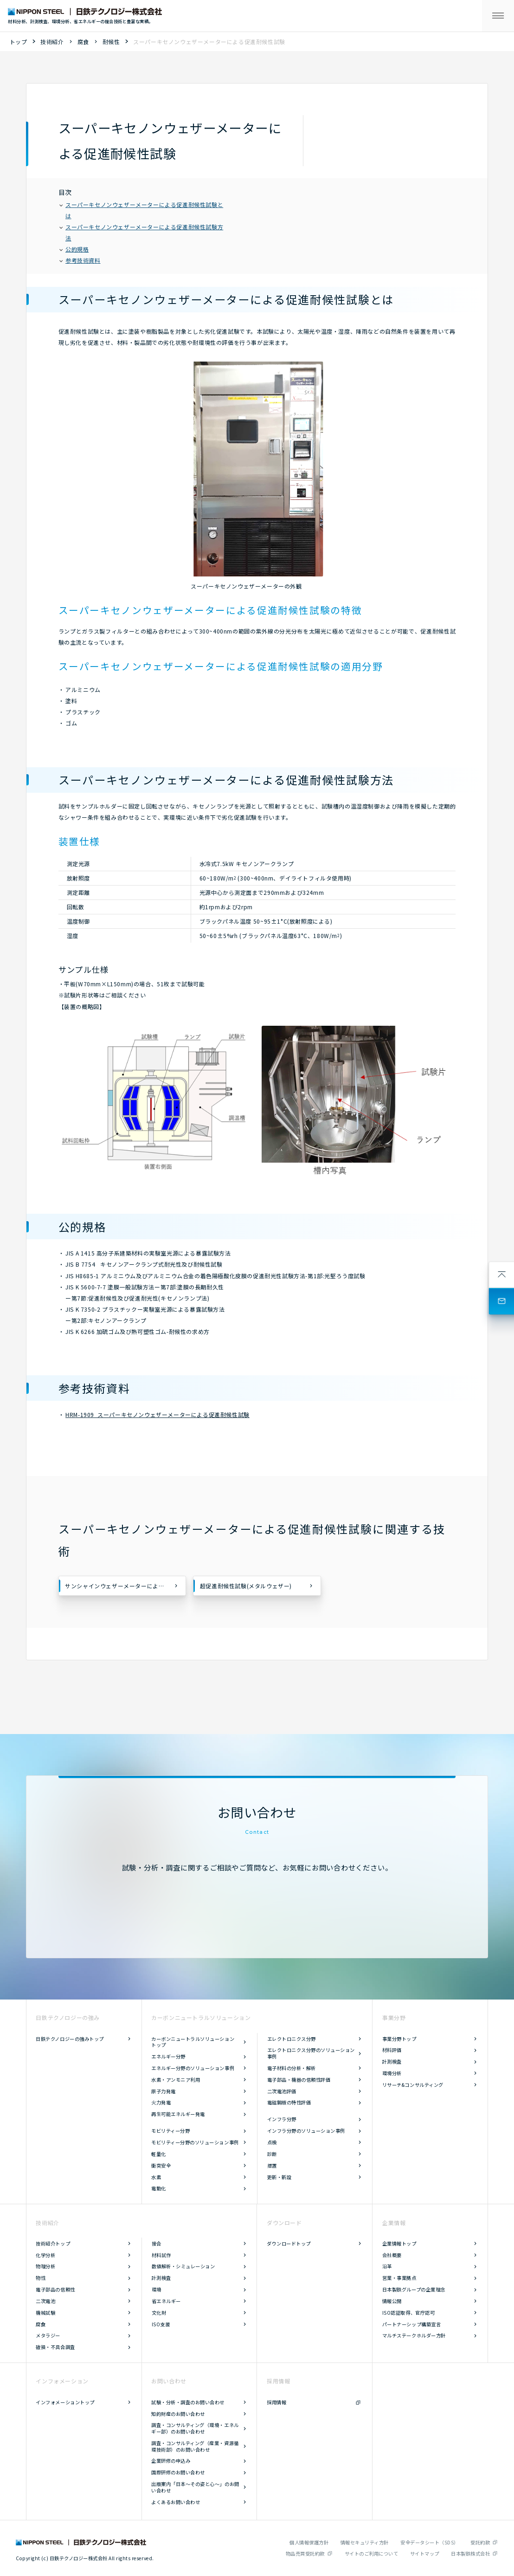  Describe the element at coordinates (272, 2165) in the screenshot. I see `措置` at that location.